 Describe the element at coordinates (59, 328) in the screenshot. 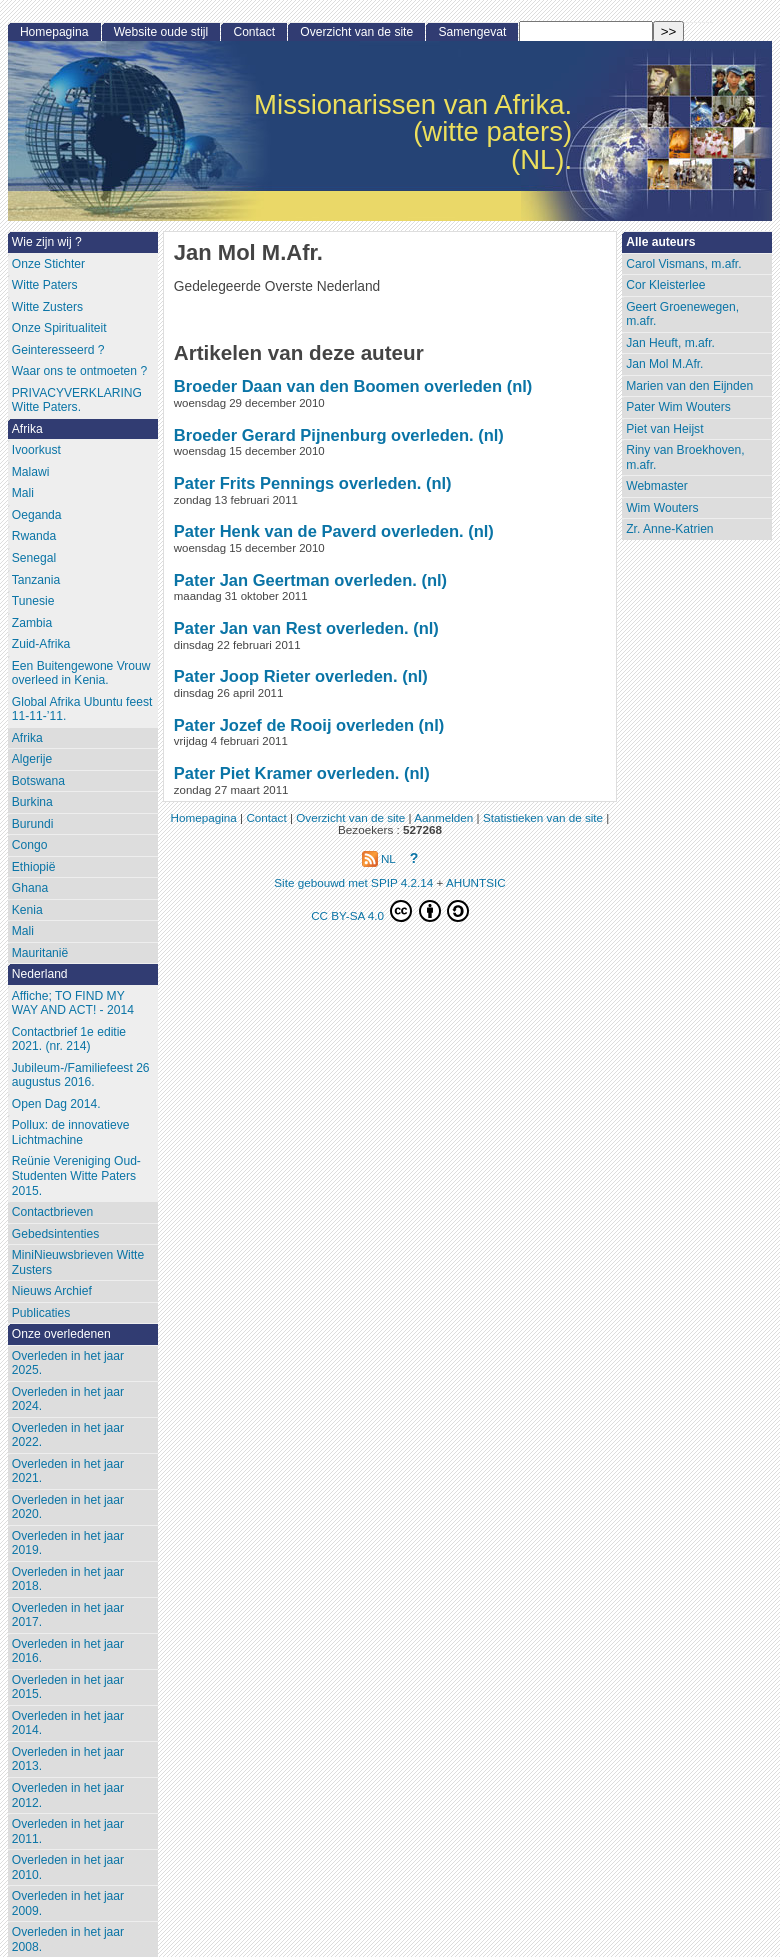

I see `Onze Spiritualiteit` at that location.